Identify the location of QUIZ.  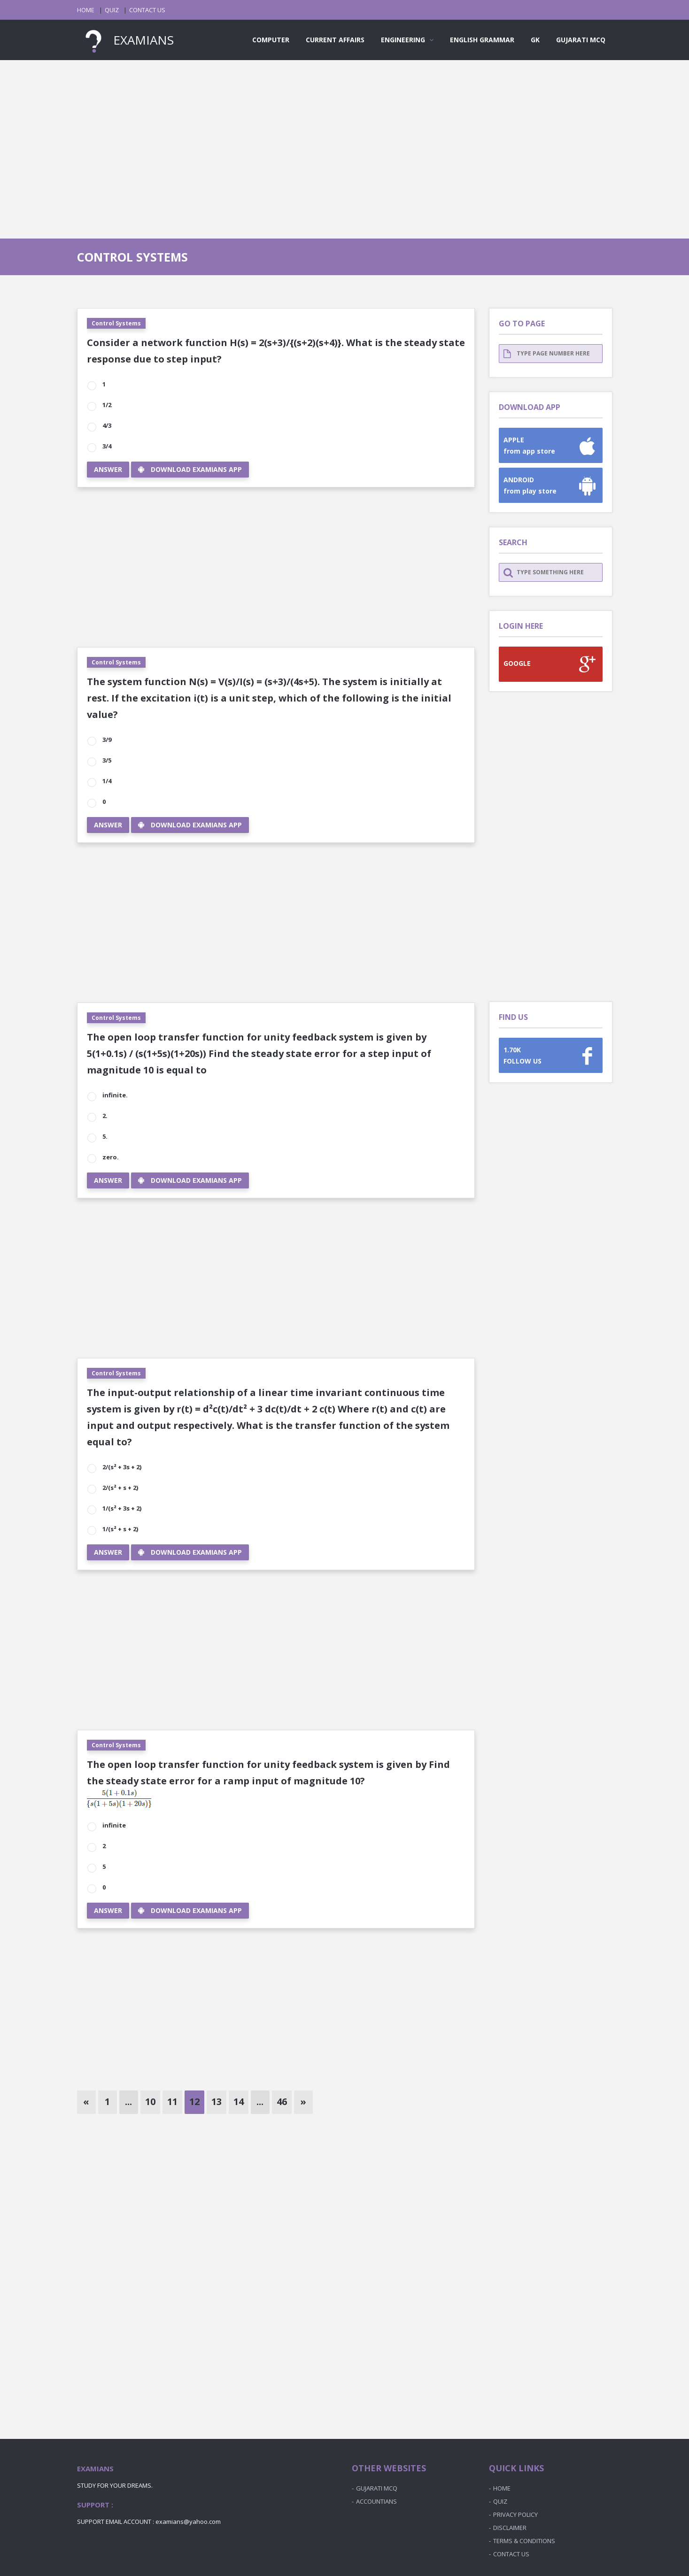
(112, 10).